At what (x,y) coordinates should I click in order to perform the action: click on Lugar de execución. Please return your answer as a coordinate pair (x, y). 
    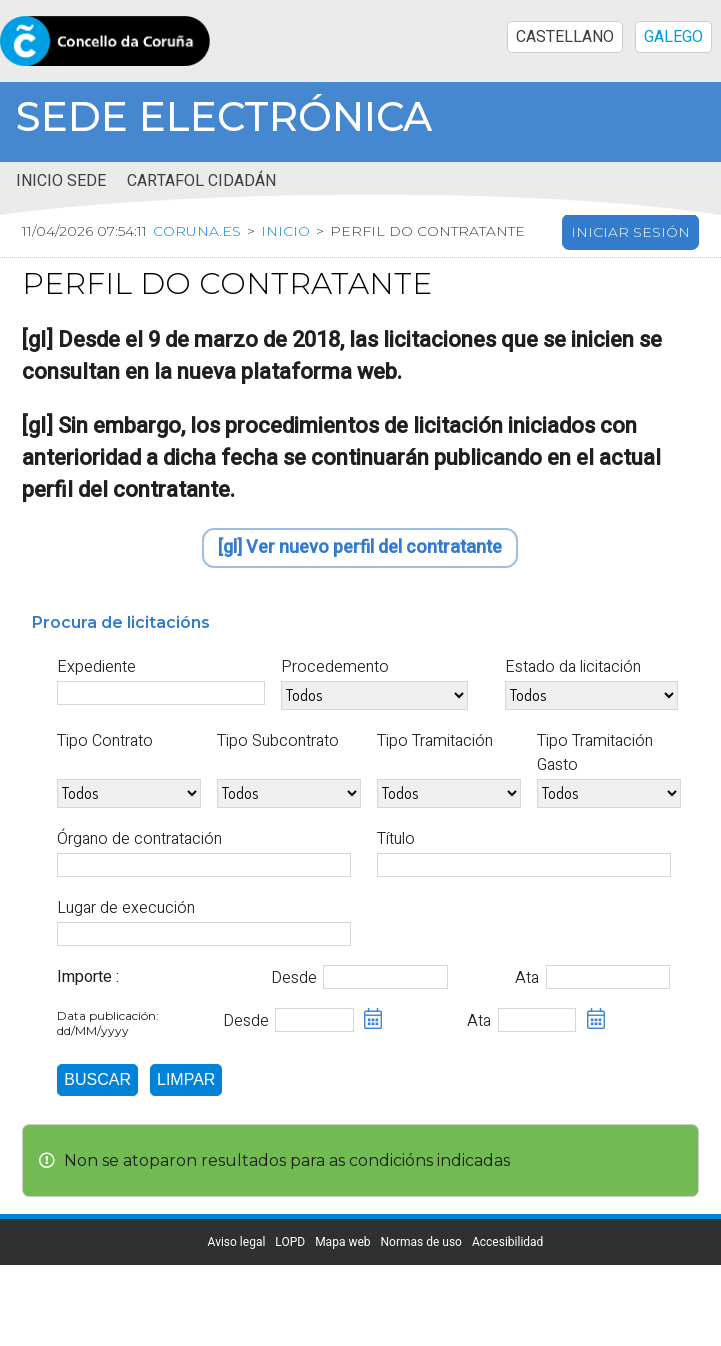
    Looking at the image, I should click on (126, 908).